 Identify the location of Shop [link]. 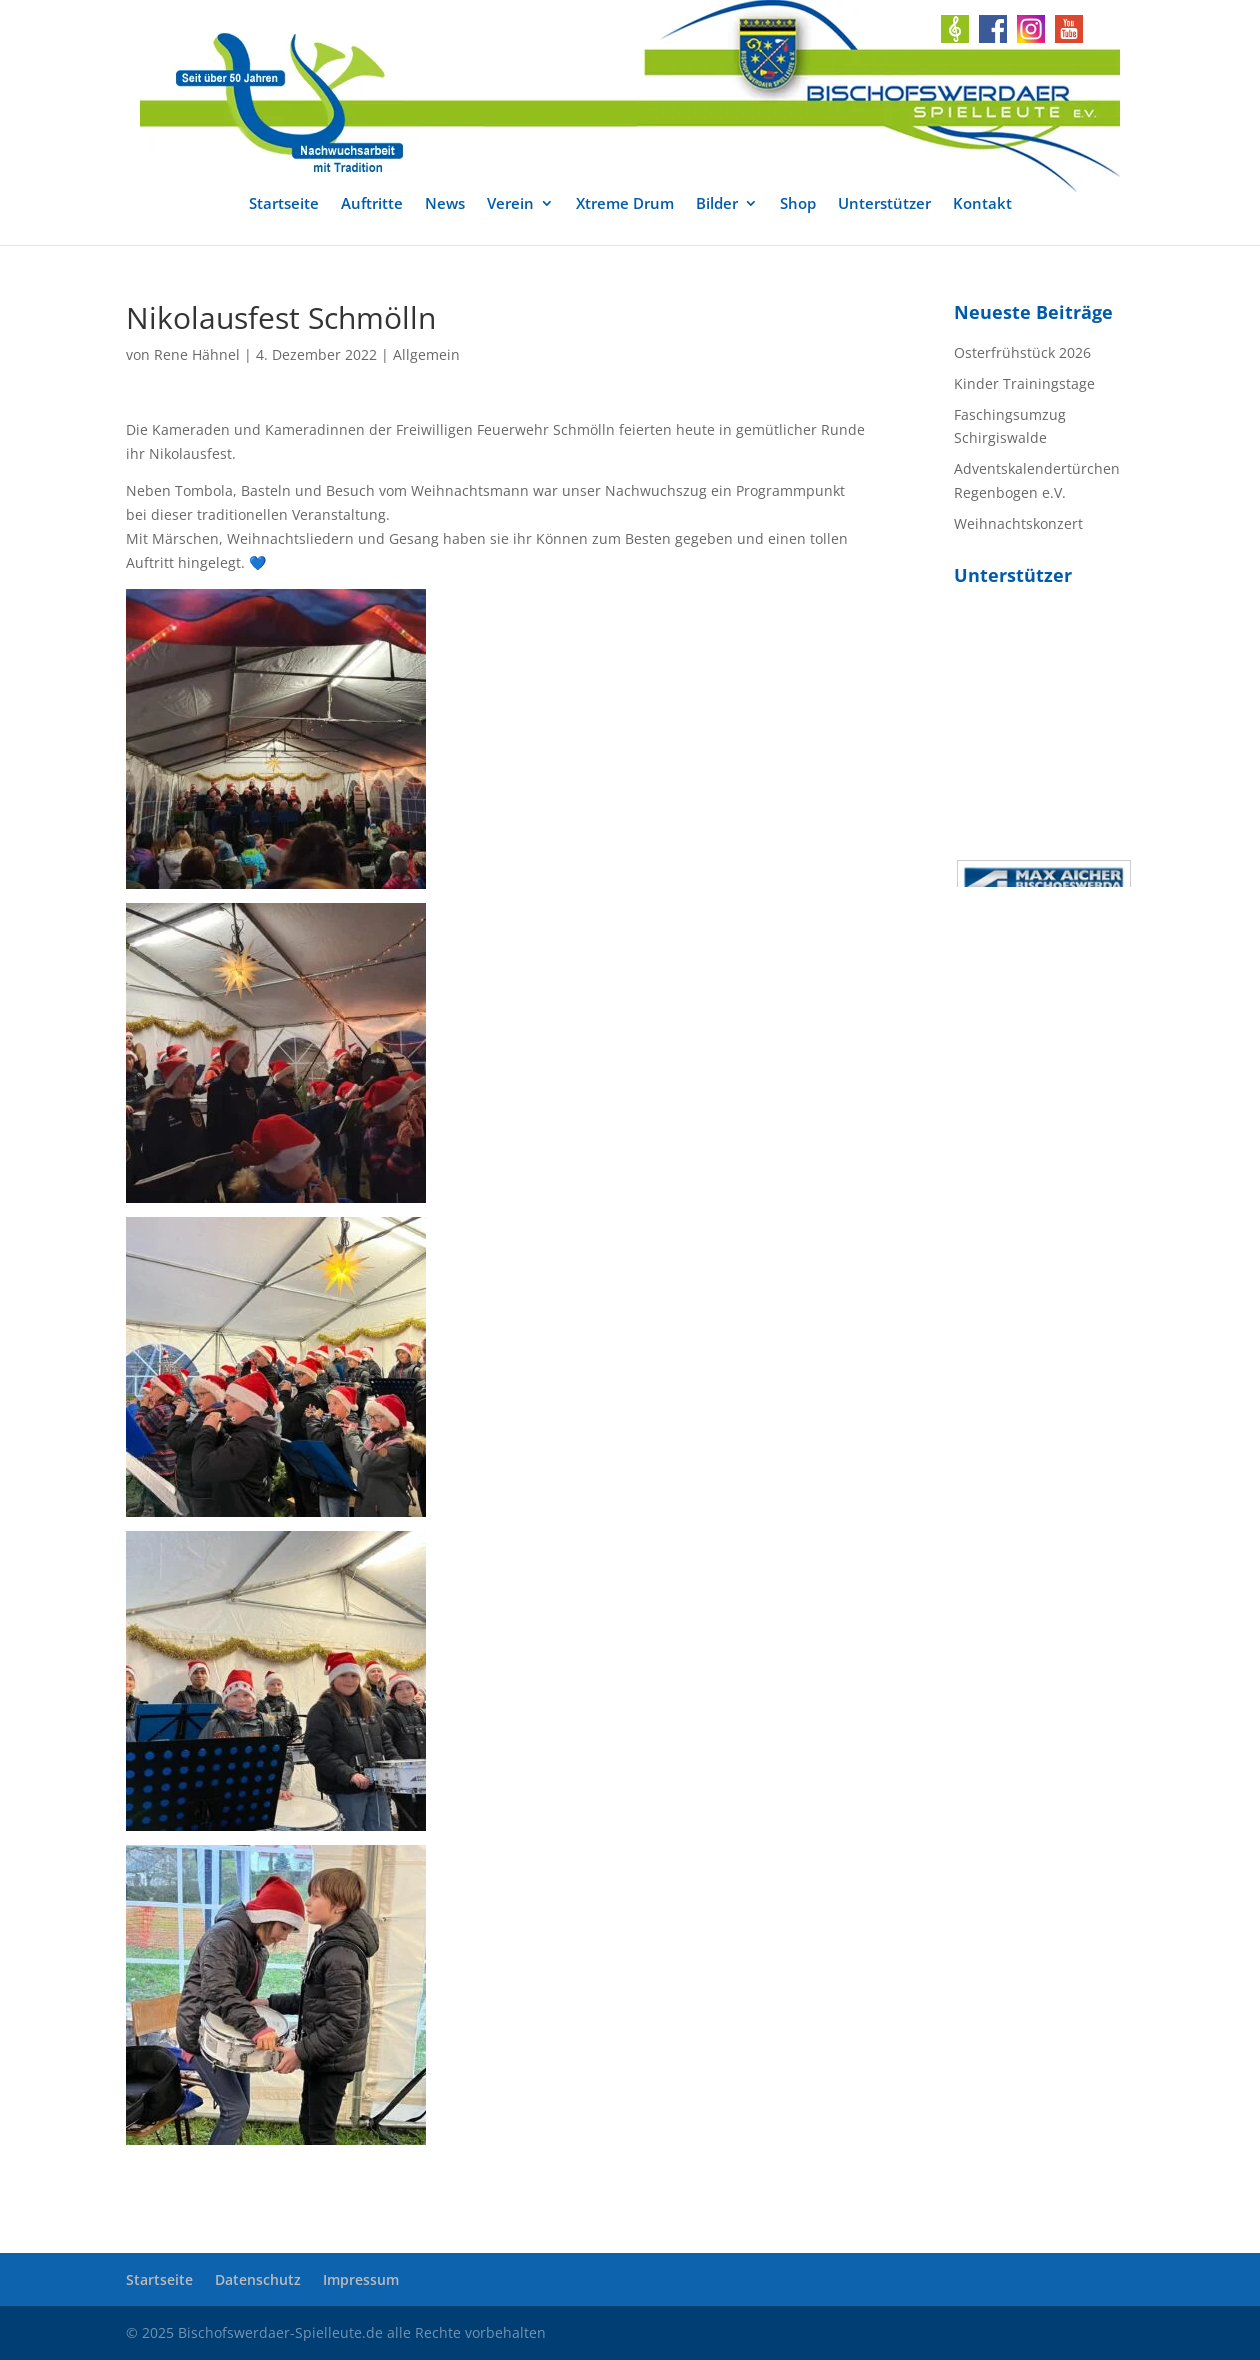
(798, 204).